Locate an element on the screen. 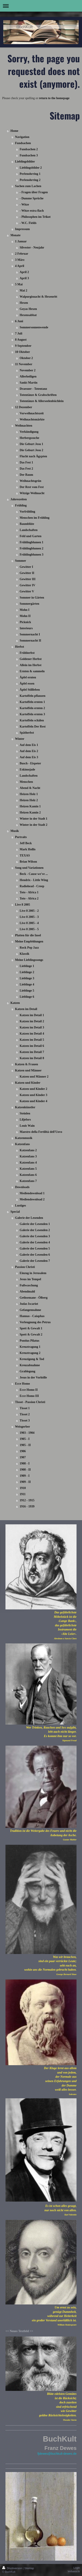  Interieurs is located at coordinates (26, 628).